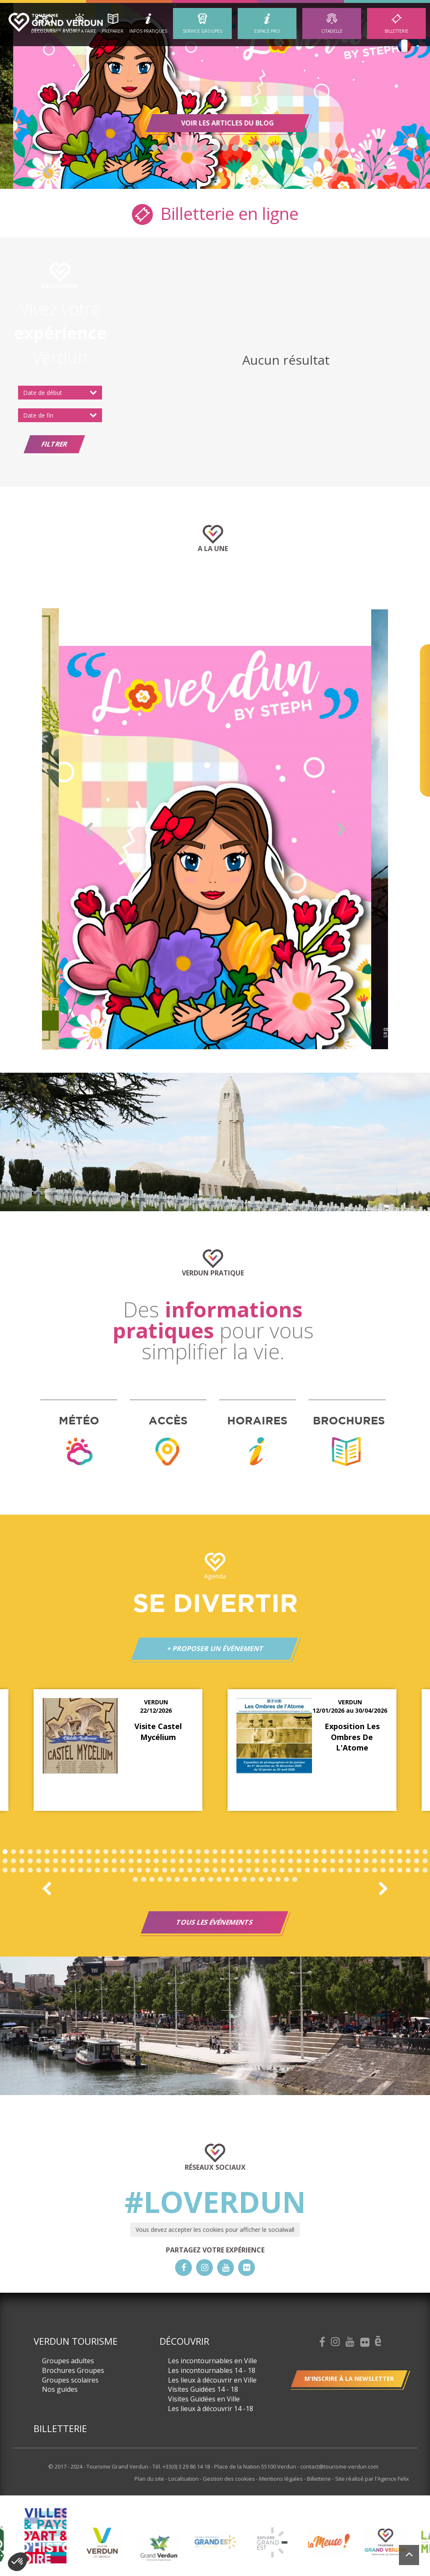 This screenshot has width=430, height=2576. What do you see at coordinates (248, 1860) in the screenshot?
I see `81 [button]` at bounding box center [248, 1860].